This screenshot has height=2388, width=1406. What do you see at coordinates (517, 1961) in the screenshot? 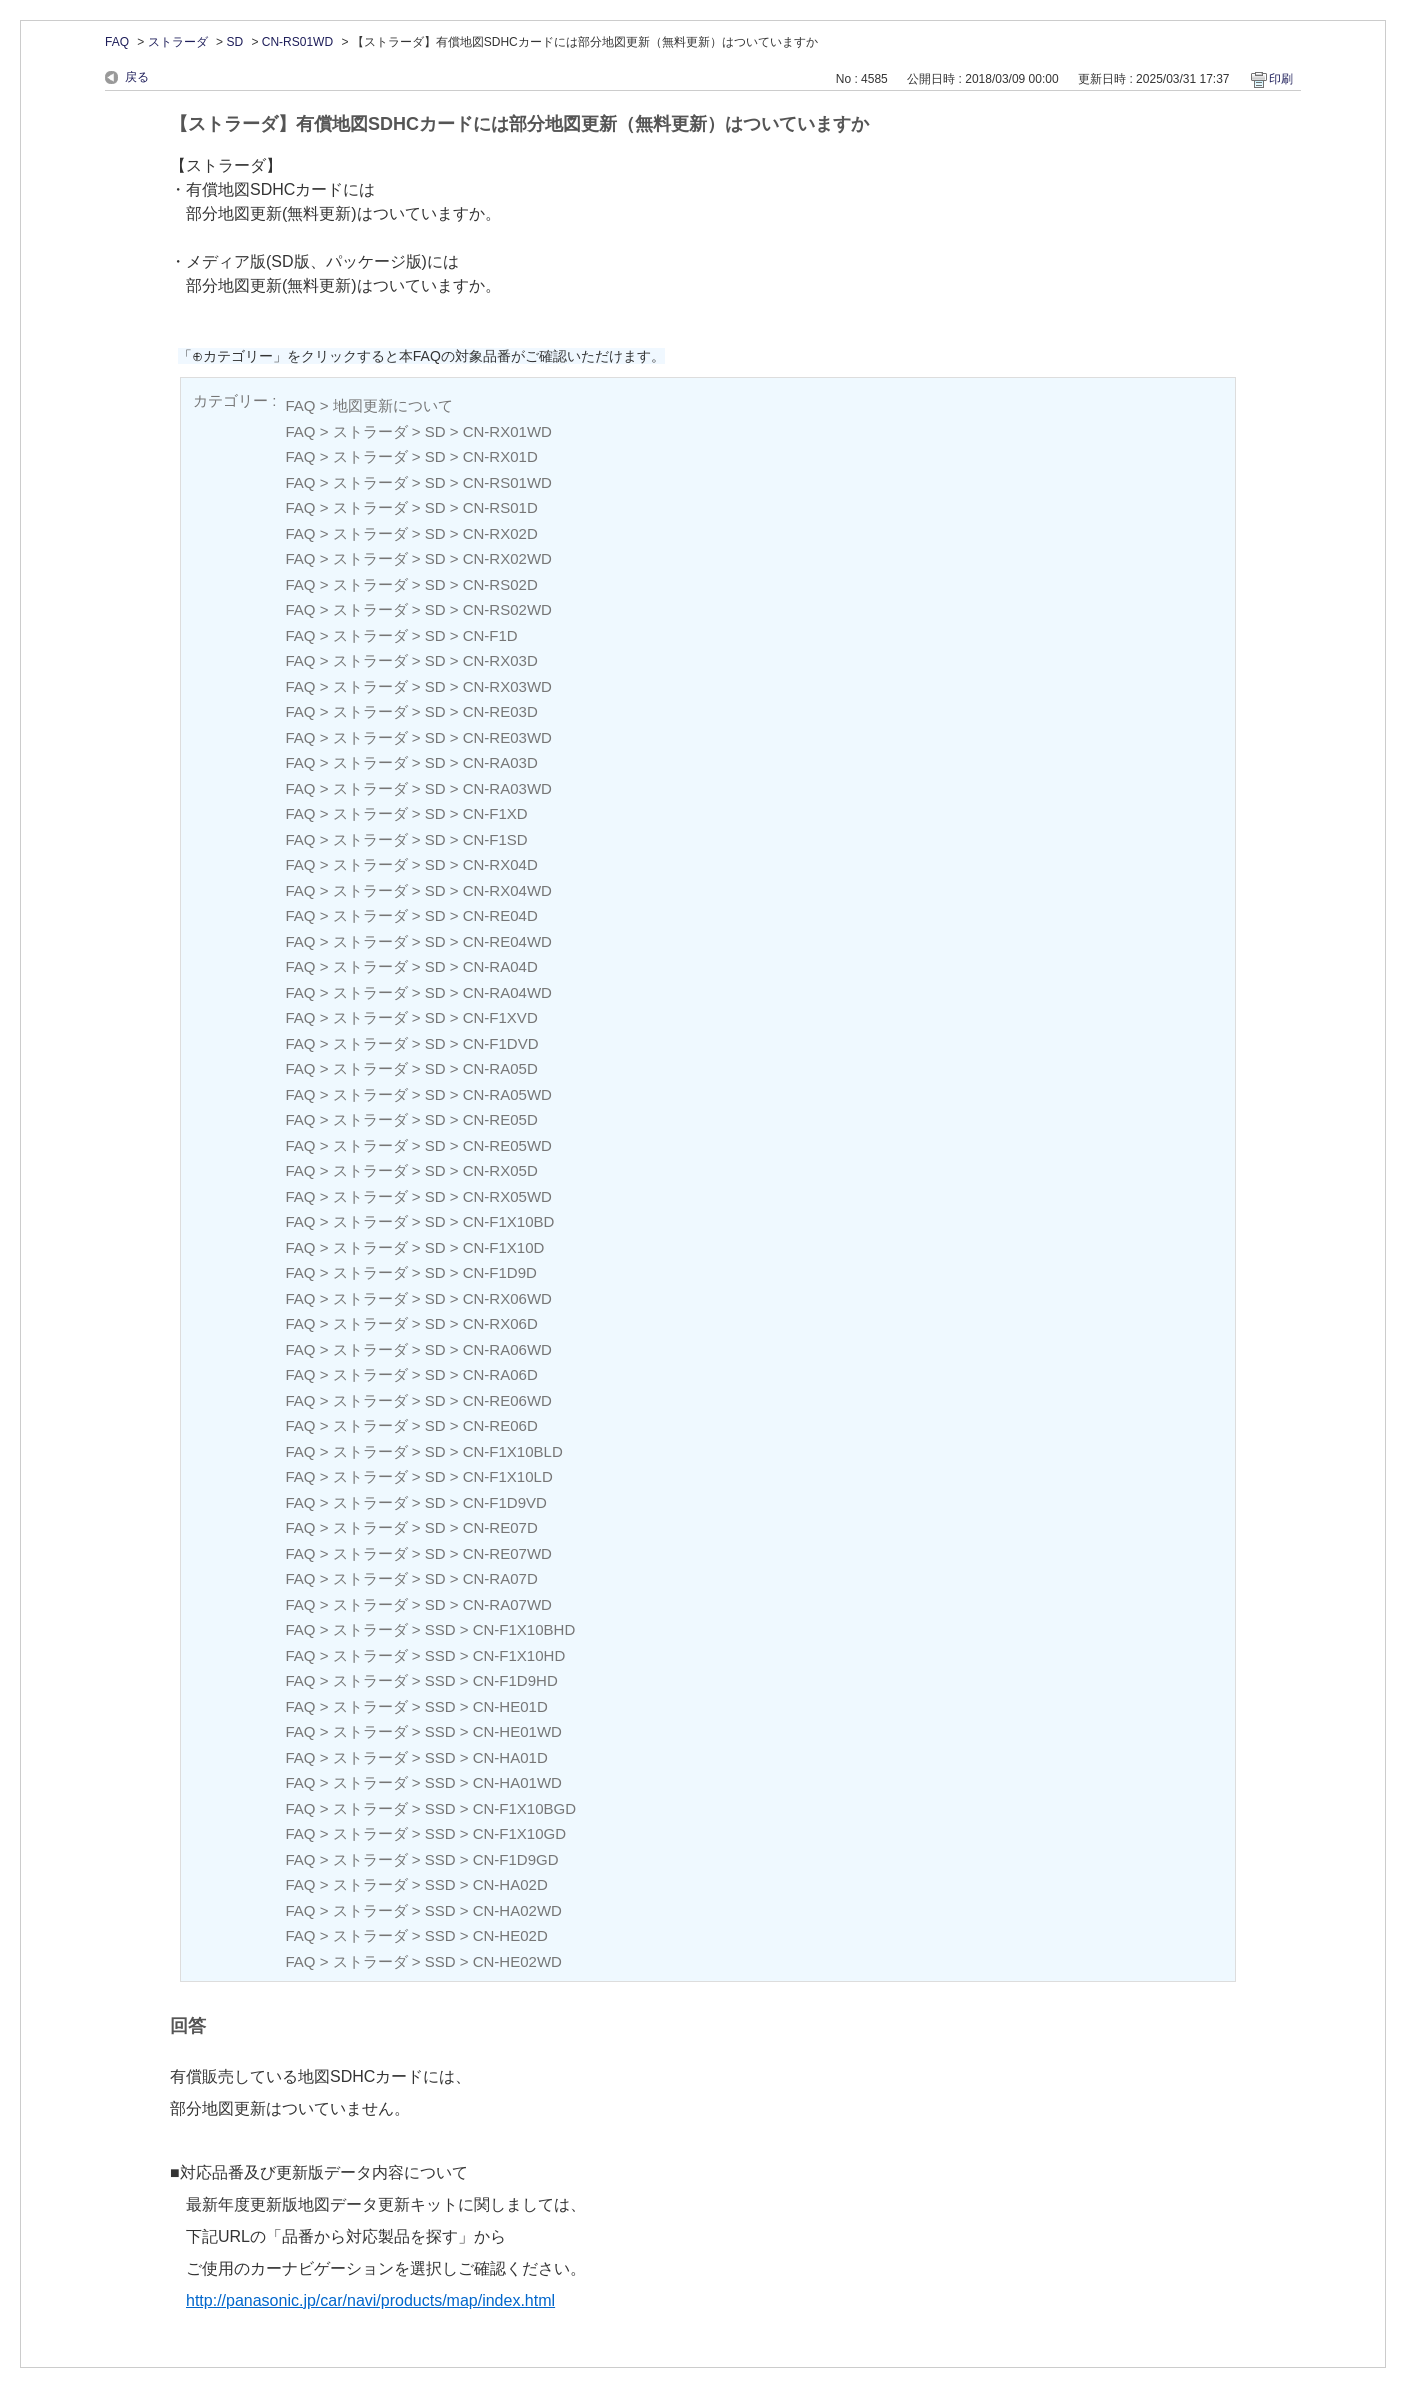
I see `CN-HE02WD` at bounding box center [517, 1961].